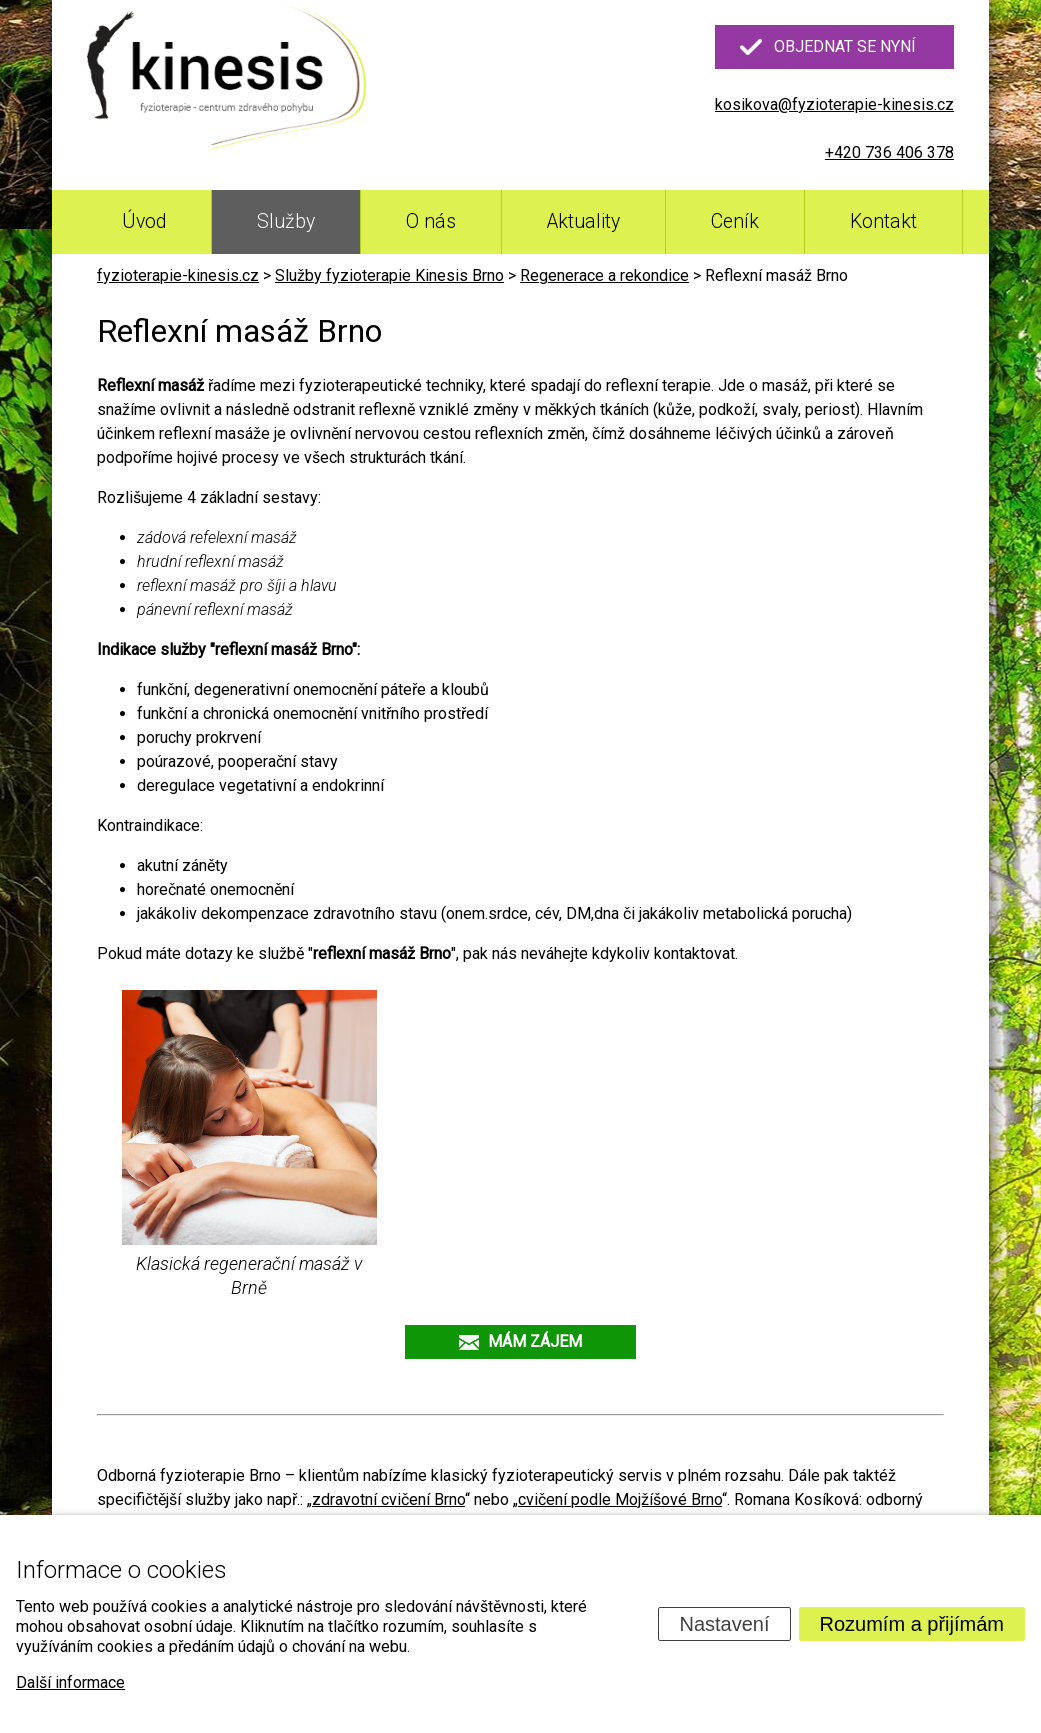  What do you see at coordinates (724, 1624) in the screenshot?
I see `Nastavení` at bounding box center [724, 1624].